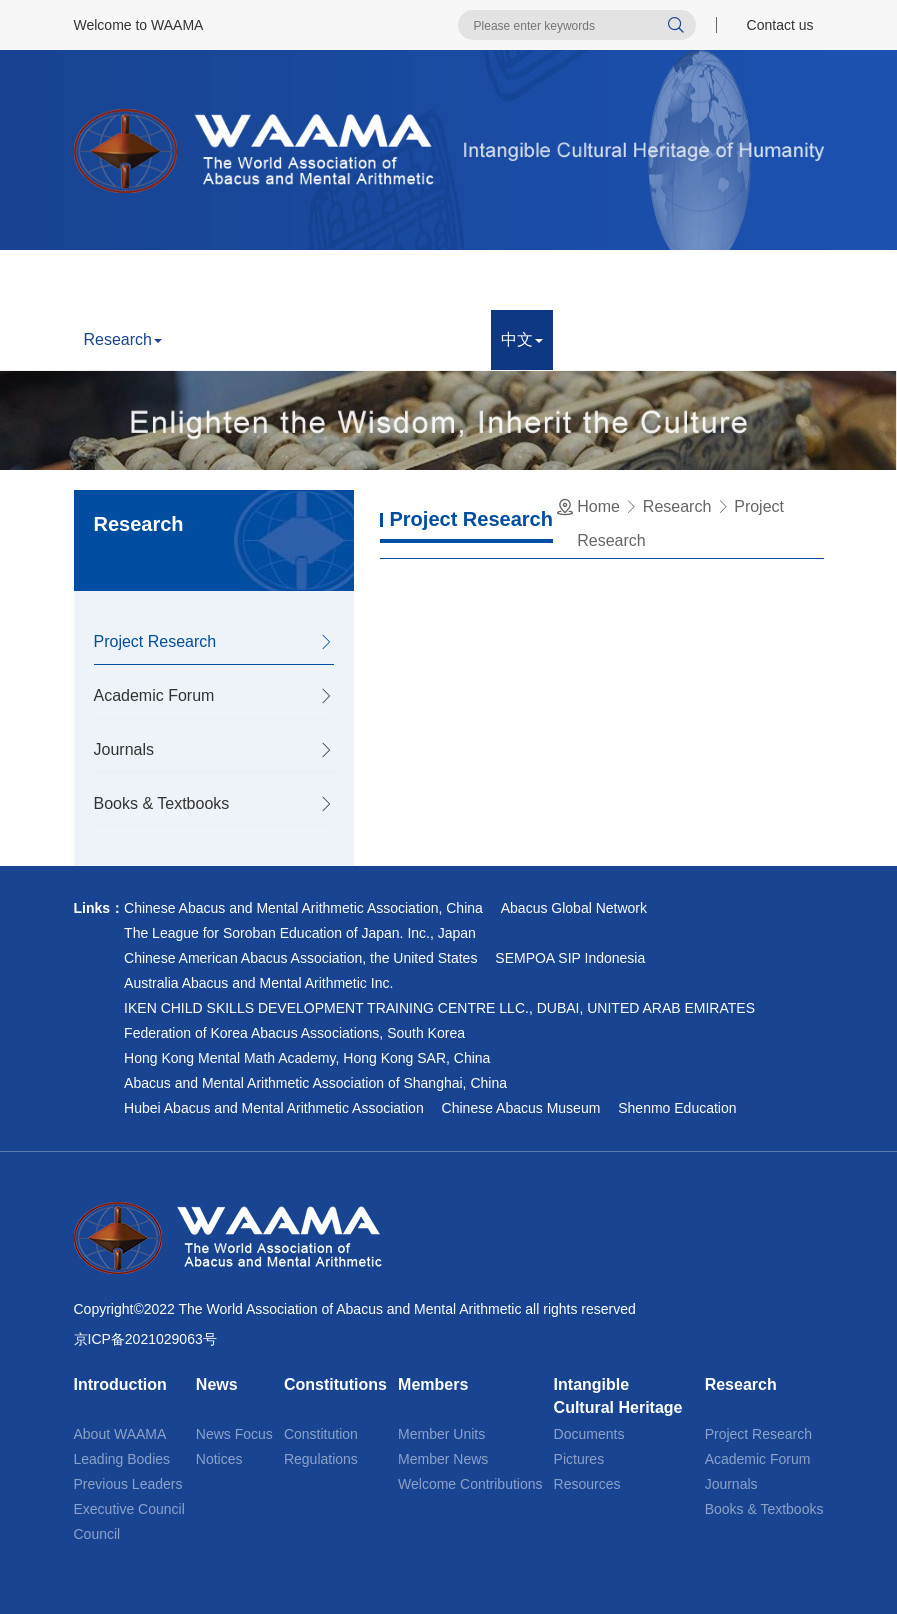 This screenshot has width=897, height=1614. I want to click on Competition, so click(326, 339).